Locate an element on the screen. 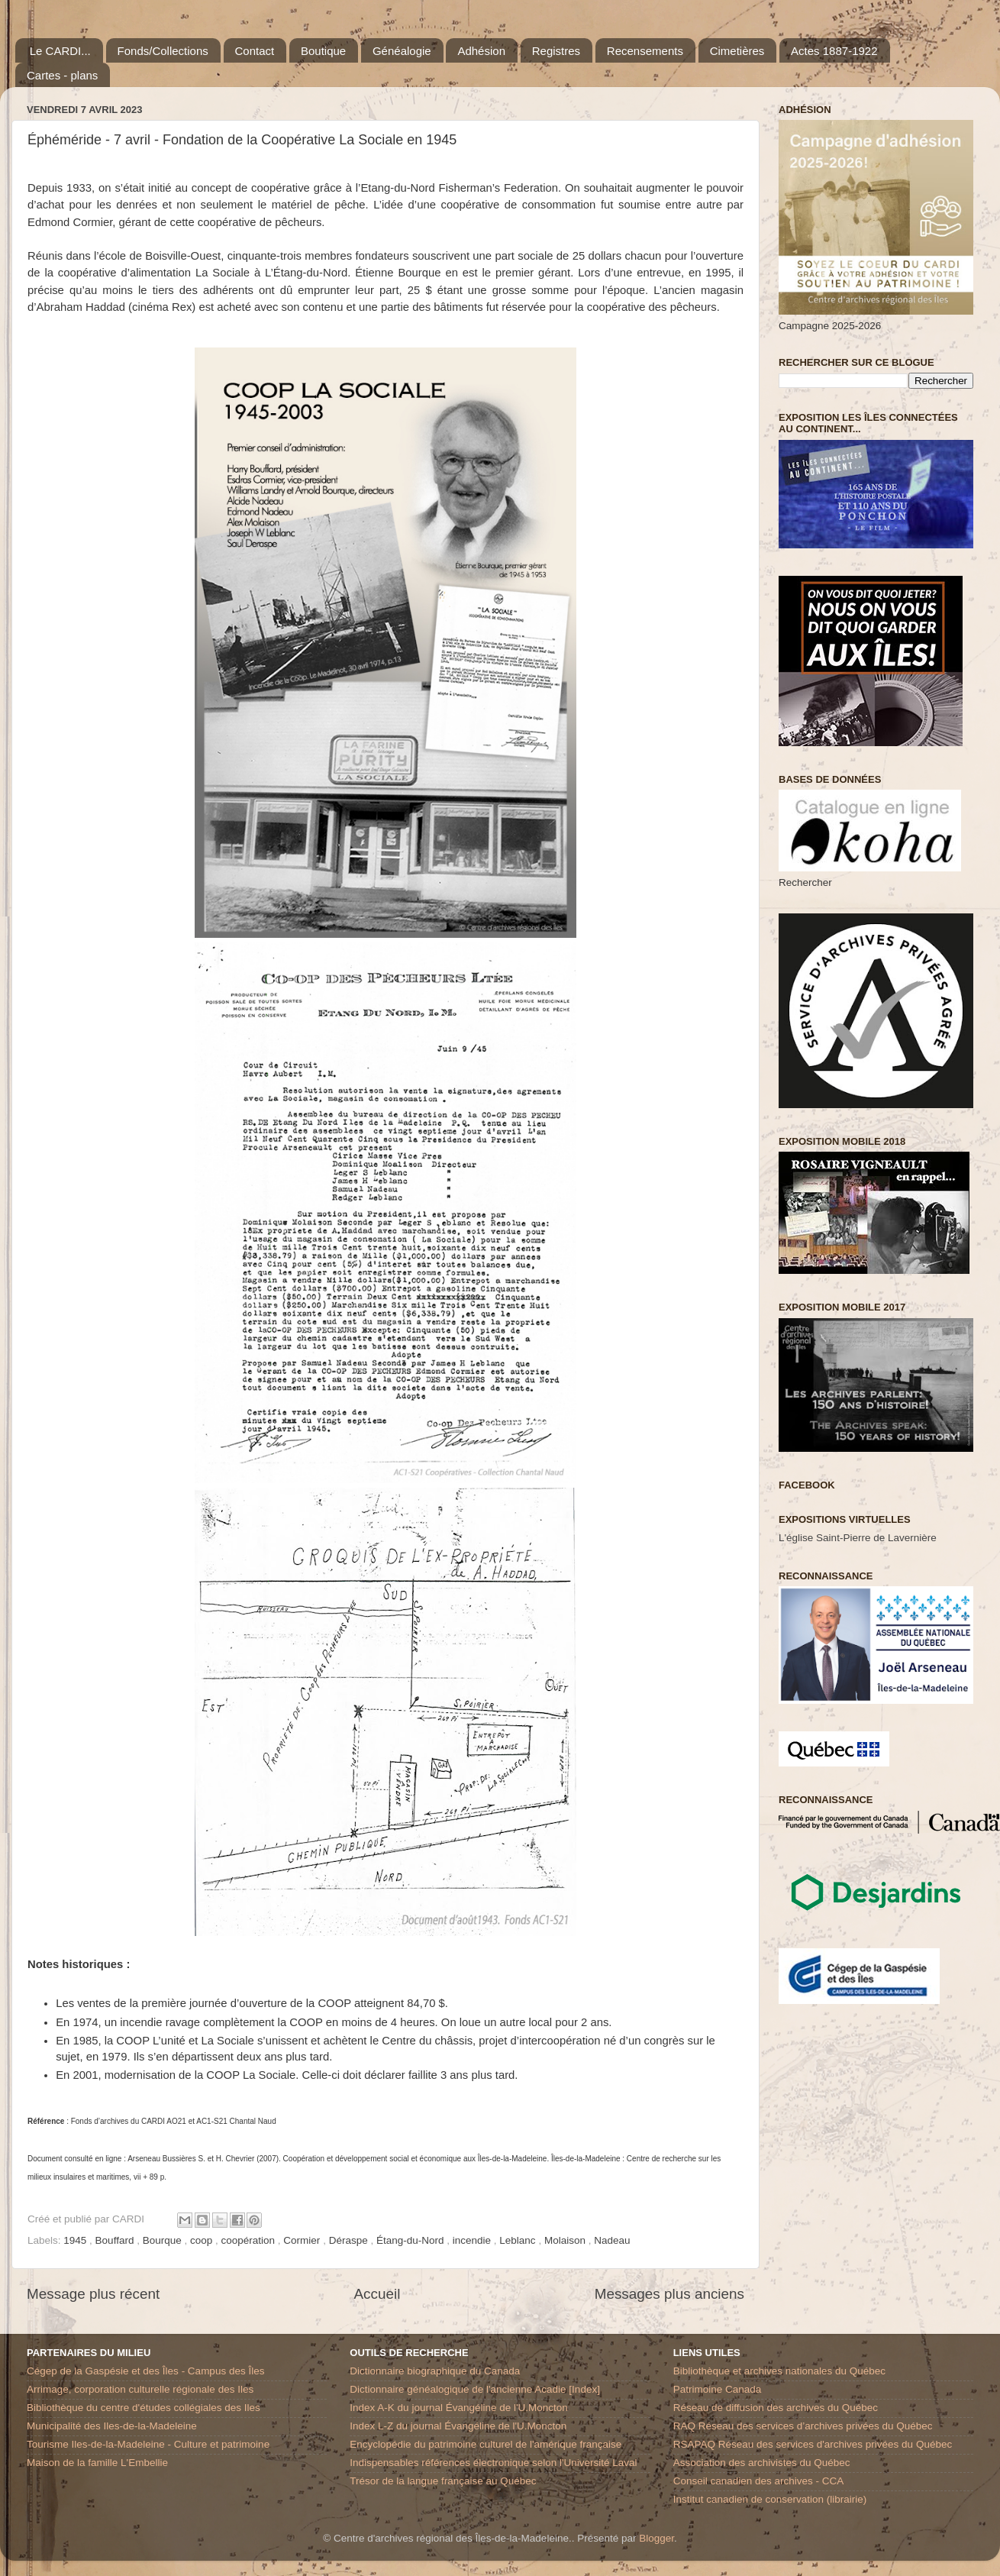  Indispensables références électronique selon l'Université Laval is located at coordinates (493, 2462).